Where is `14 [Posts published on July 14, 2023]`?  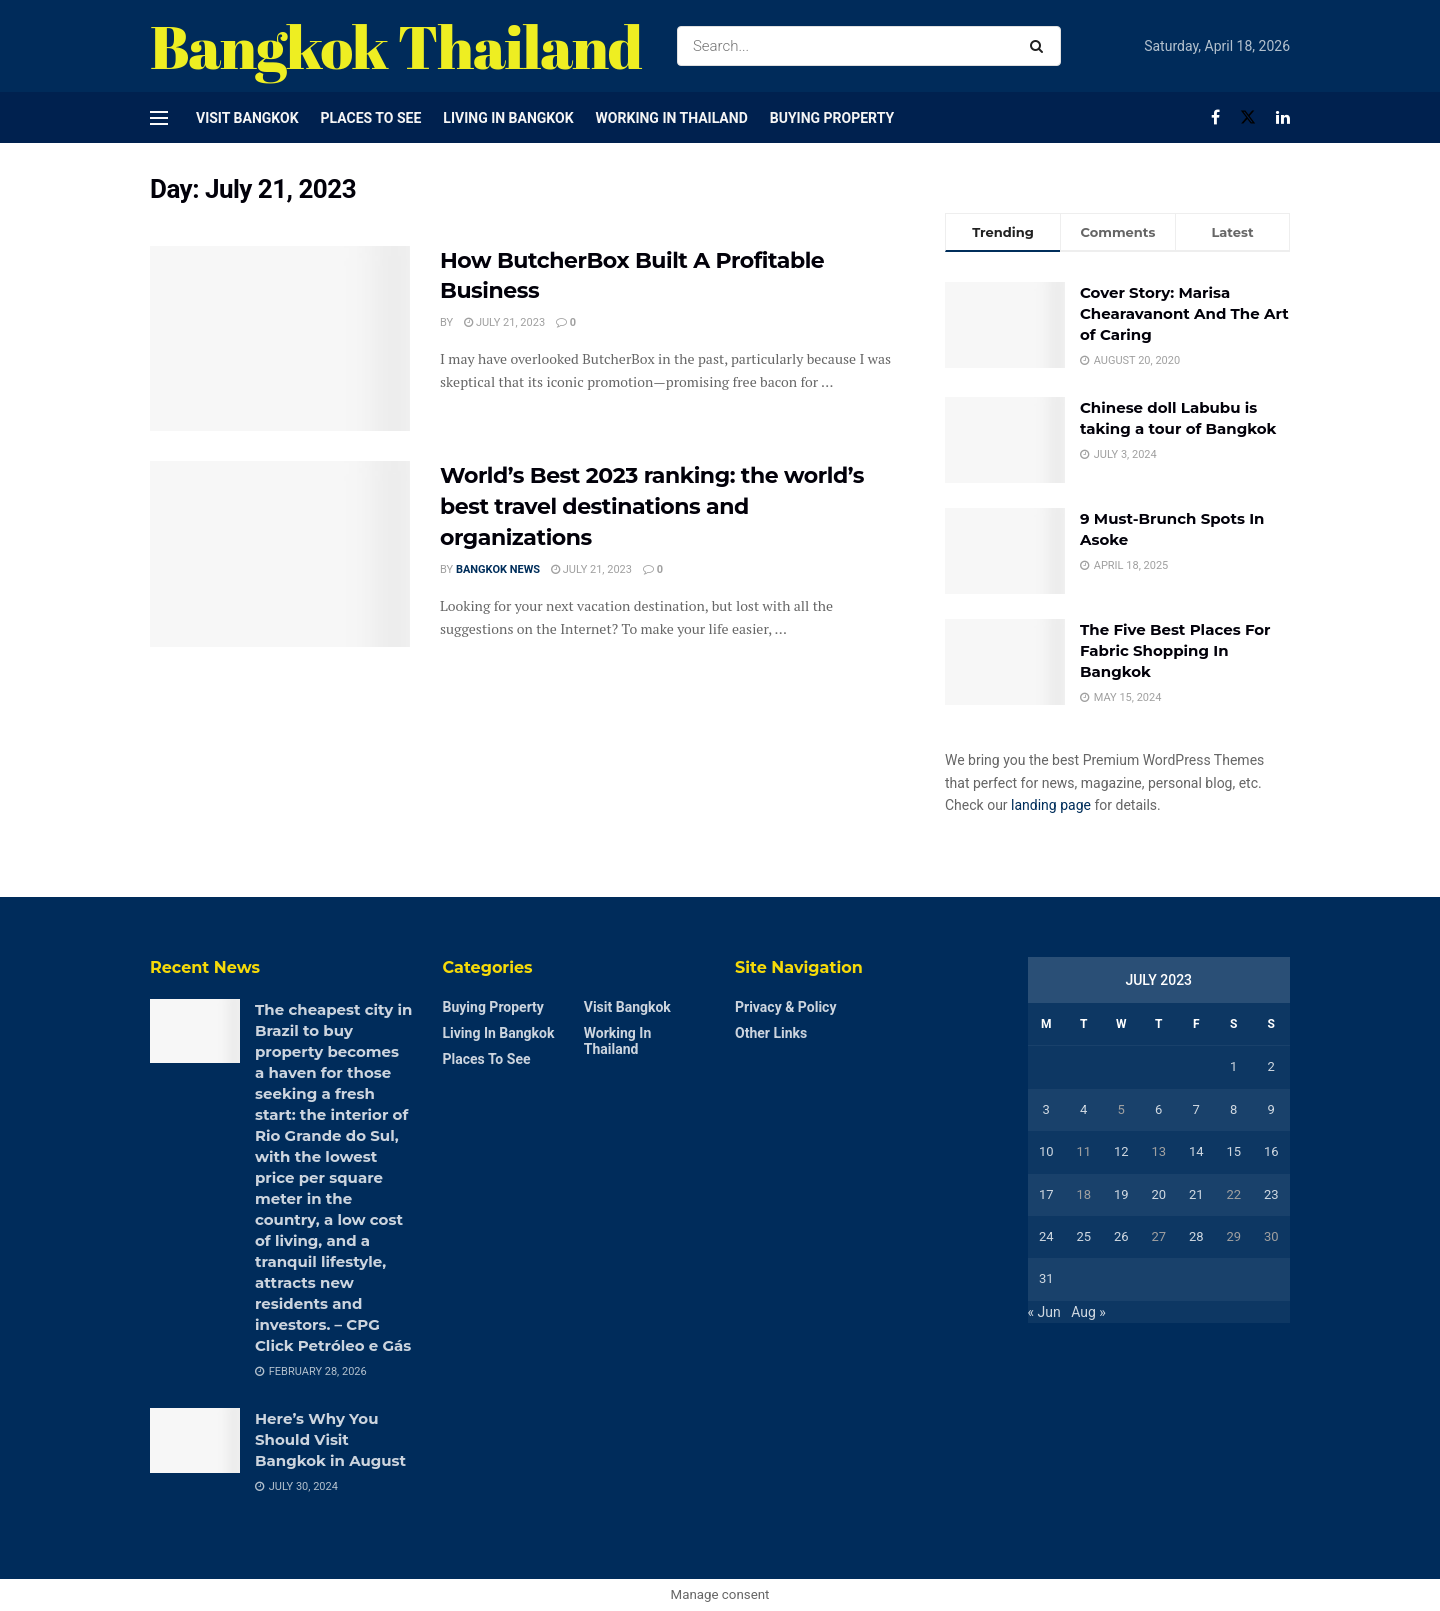
14 [Posts published on July 14, 2023] is located at coordinates (1196, 1151).